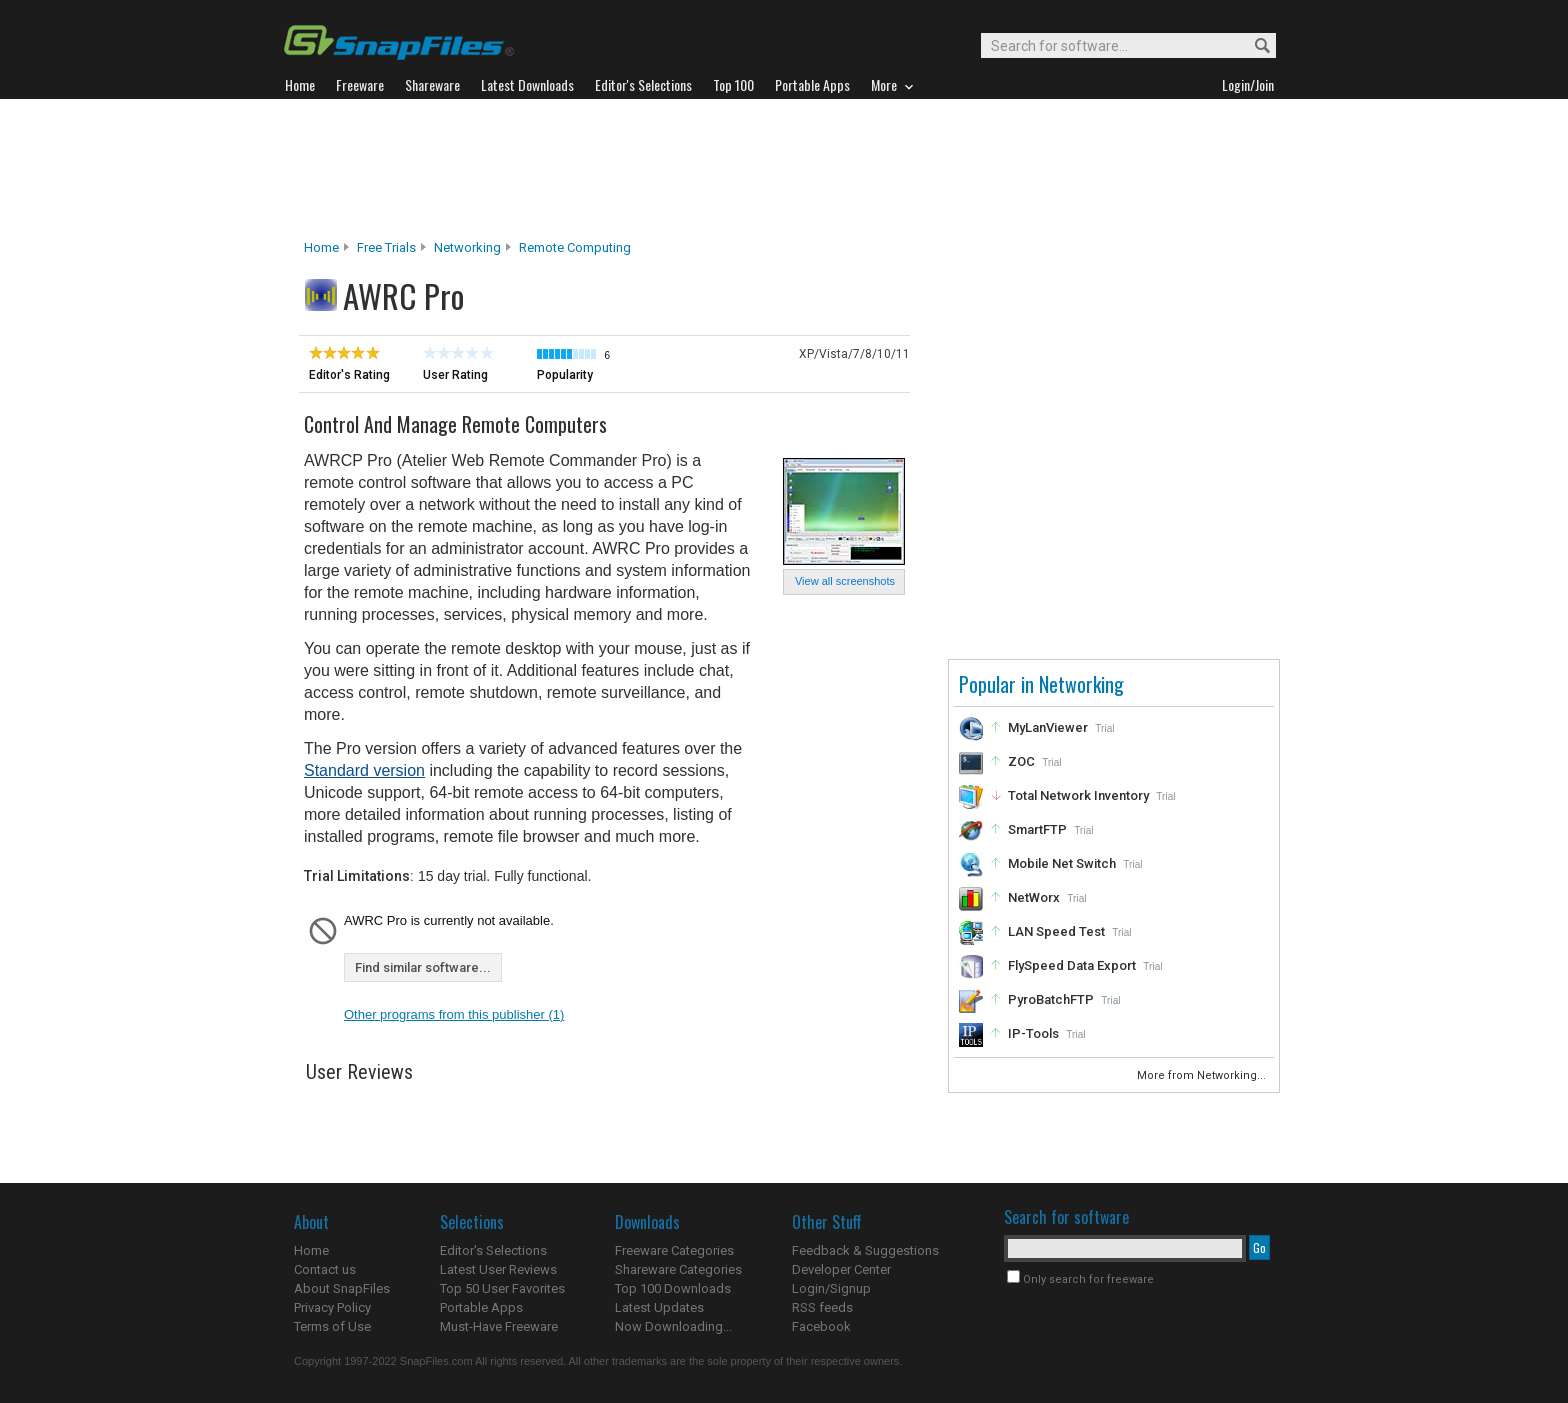 This screenshot has width=1568, height=1403. What do you see at coordinates (659, 1307) in the screenshot?
I see `Latest Updates` at bounding box center [659, 1307].